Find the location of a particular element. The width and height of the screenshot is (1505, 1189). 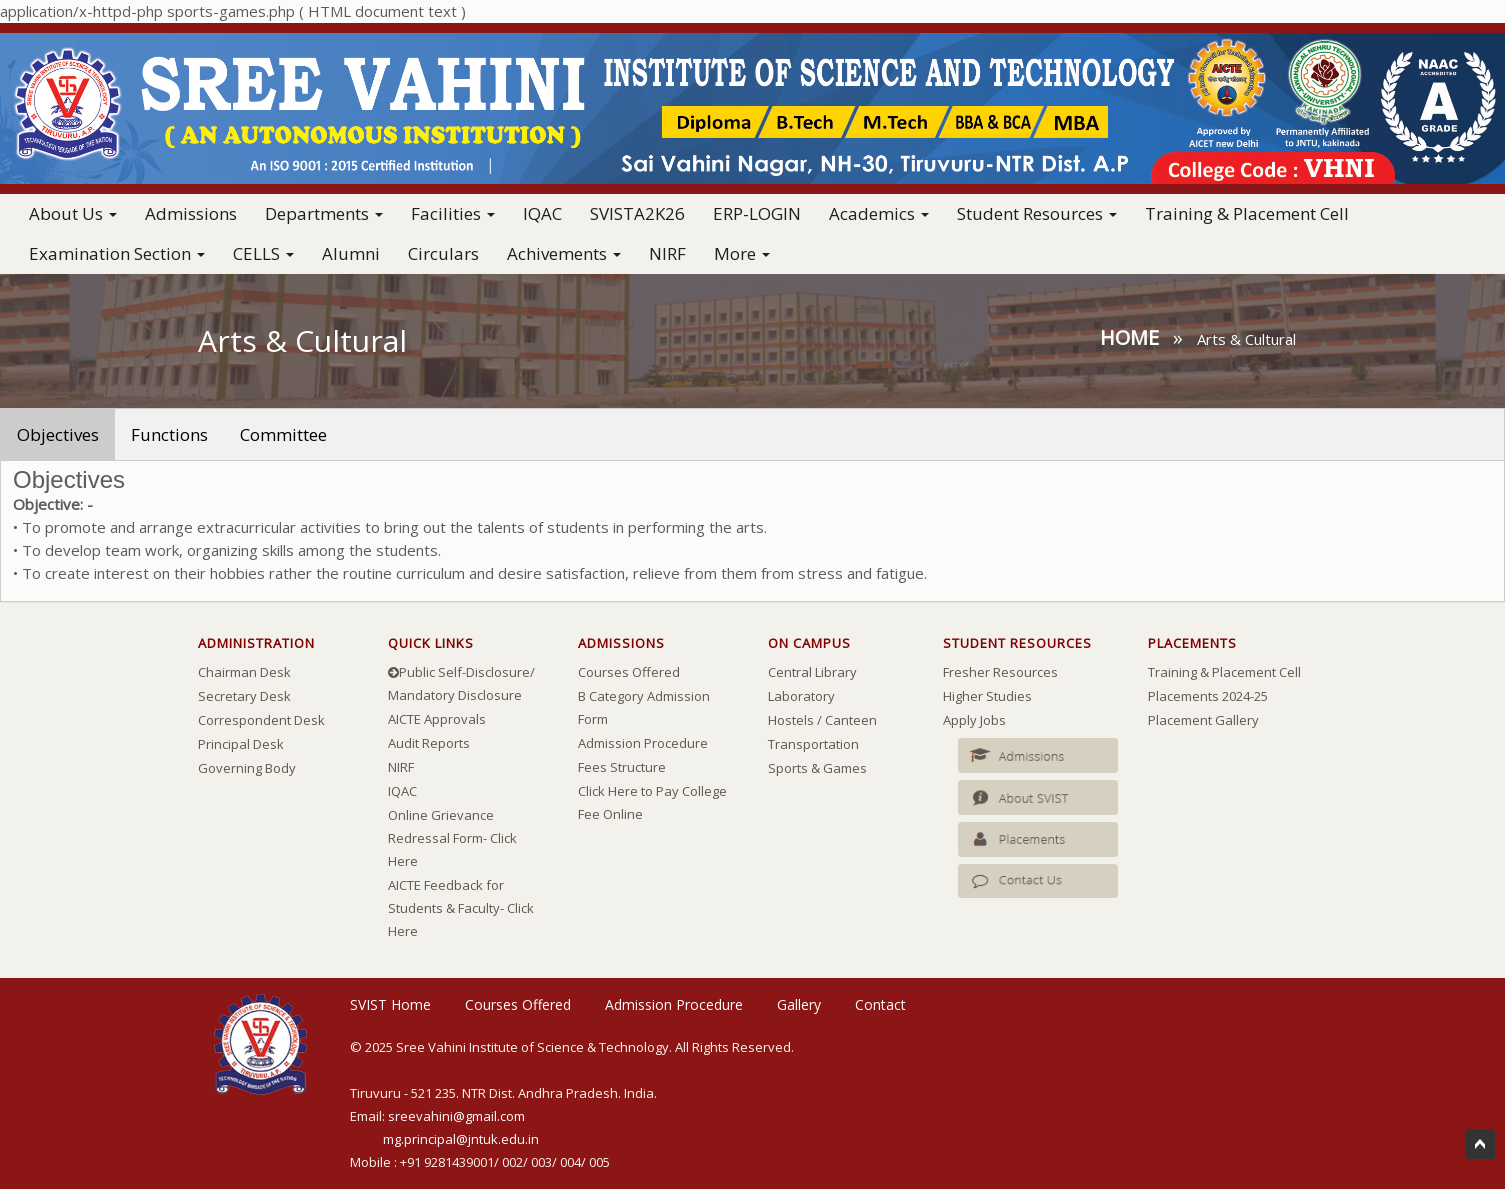

Correspondent Desk is located at coordinates (261, 720).